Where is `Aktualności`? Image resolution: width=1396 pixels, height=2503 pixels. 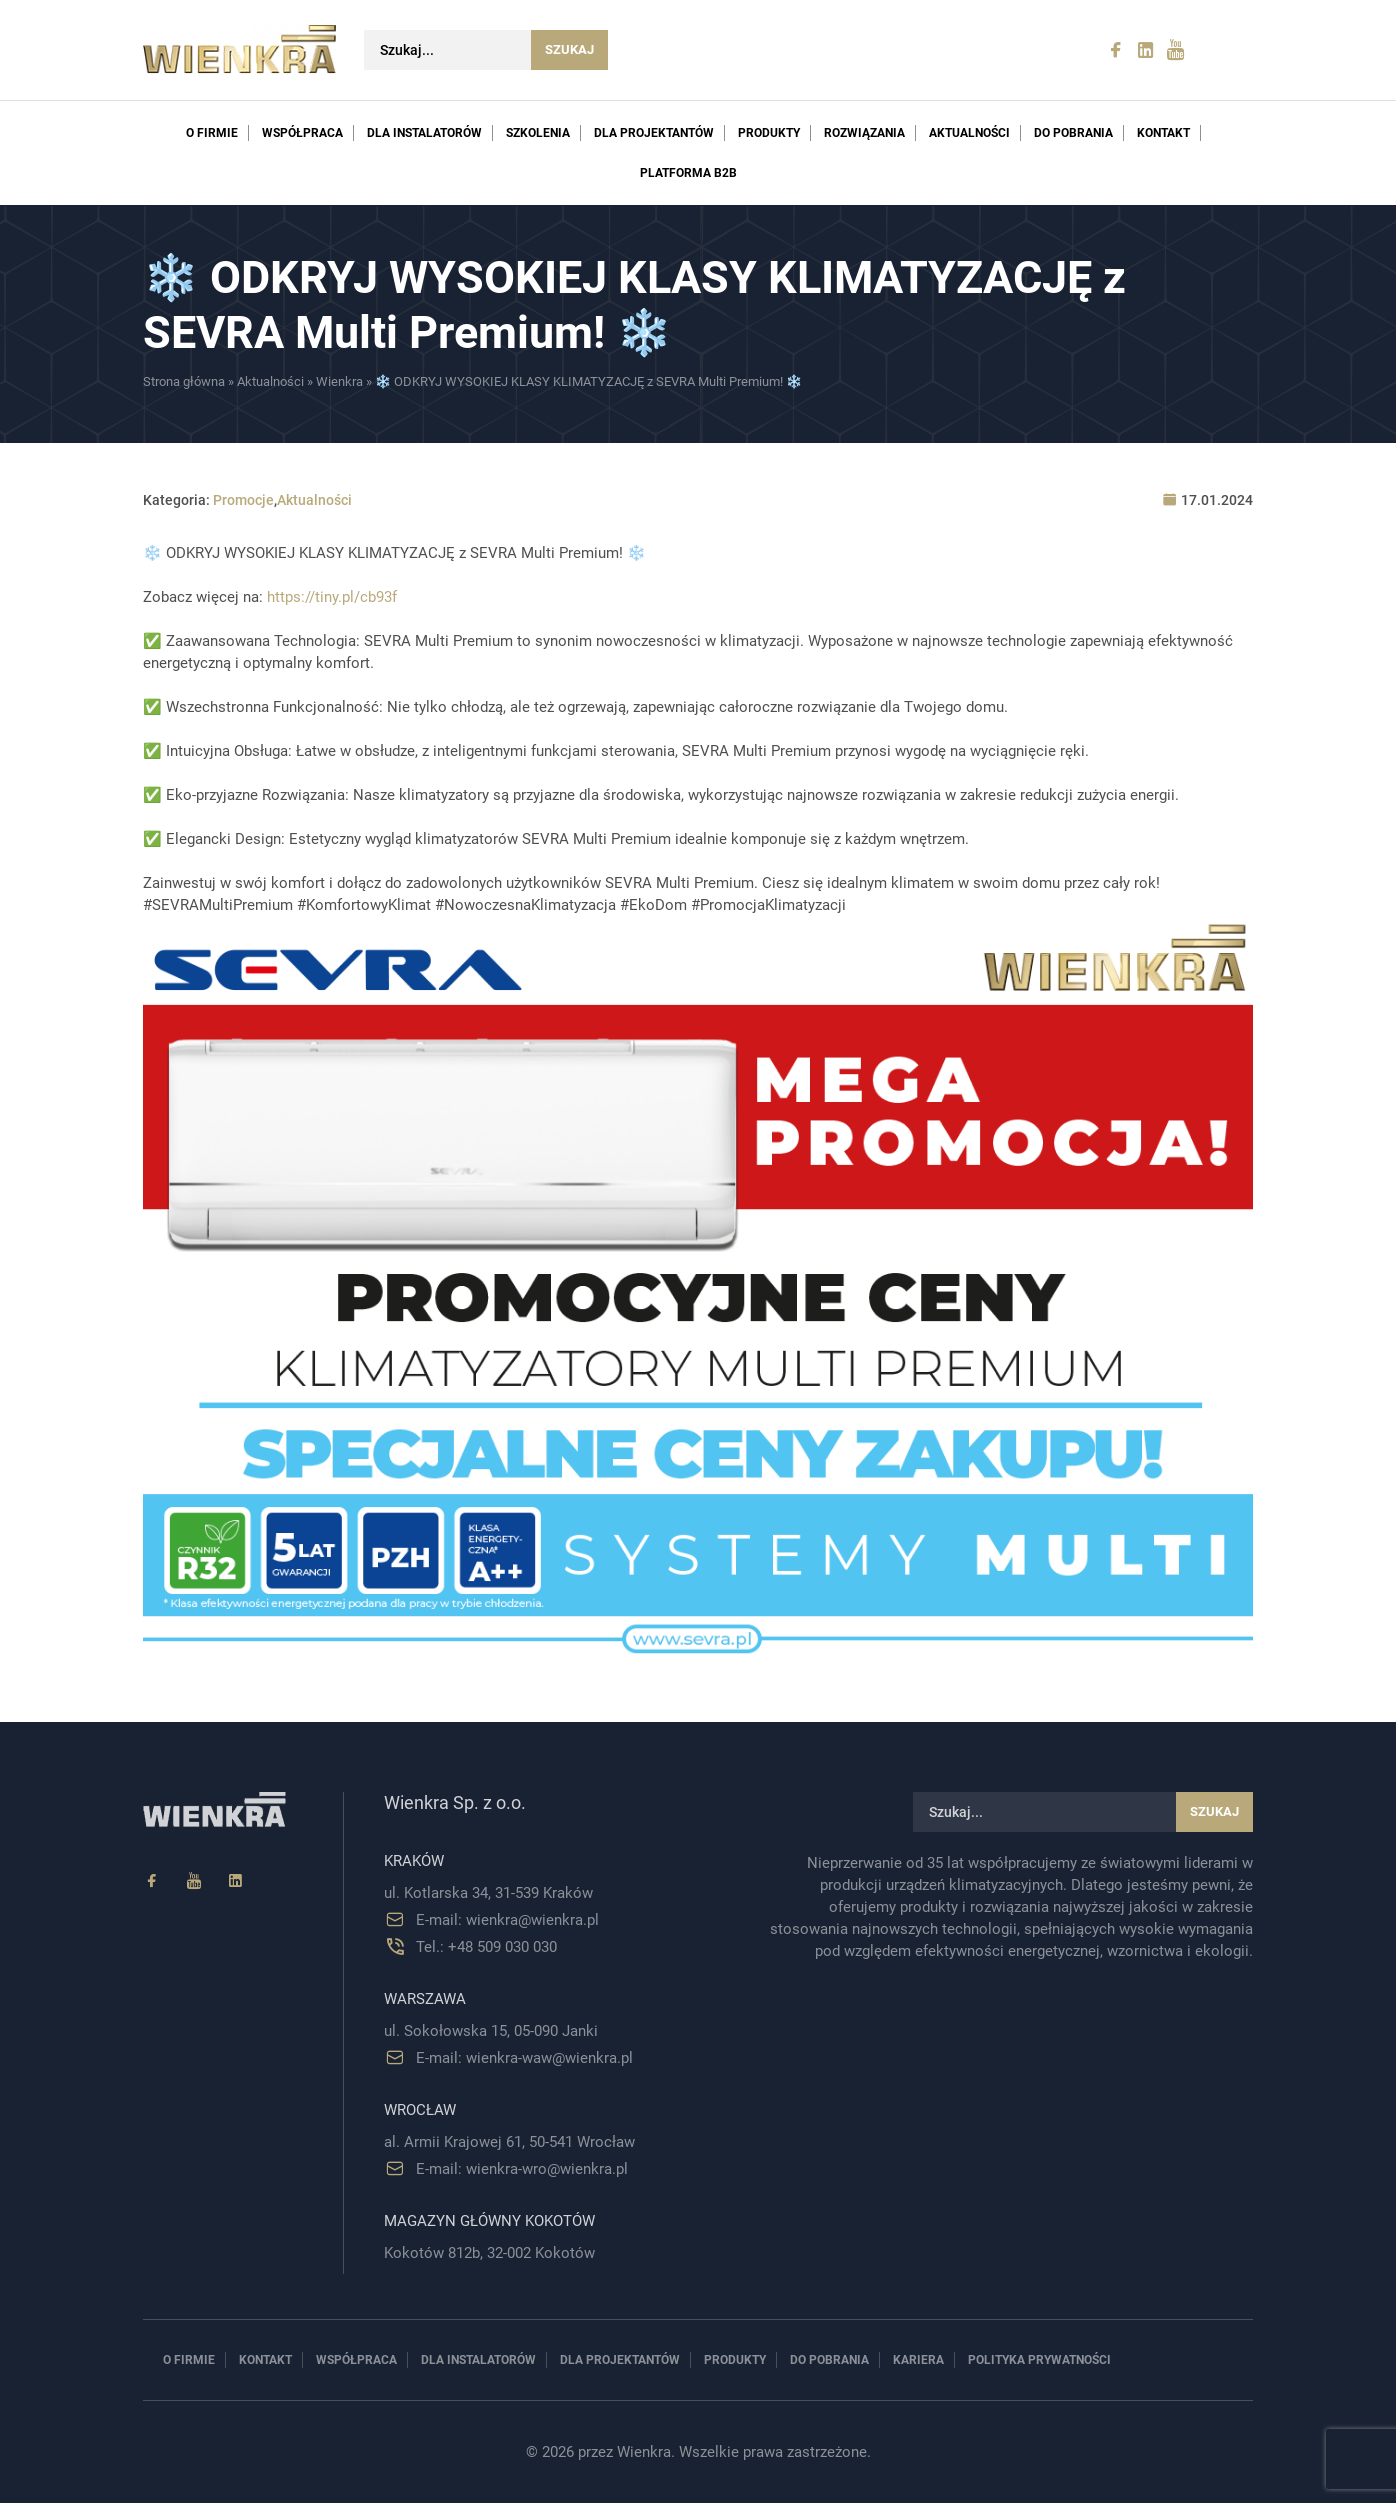 Aktualności is located at coordinates (969, 133).